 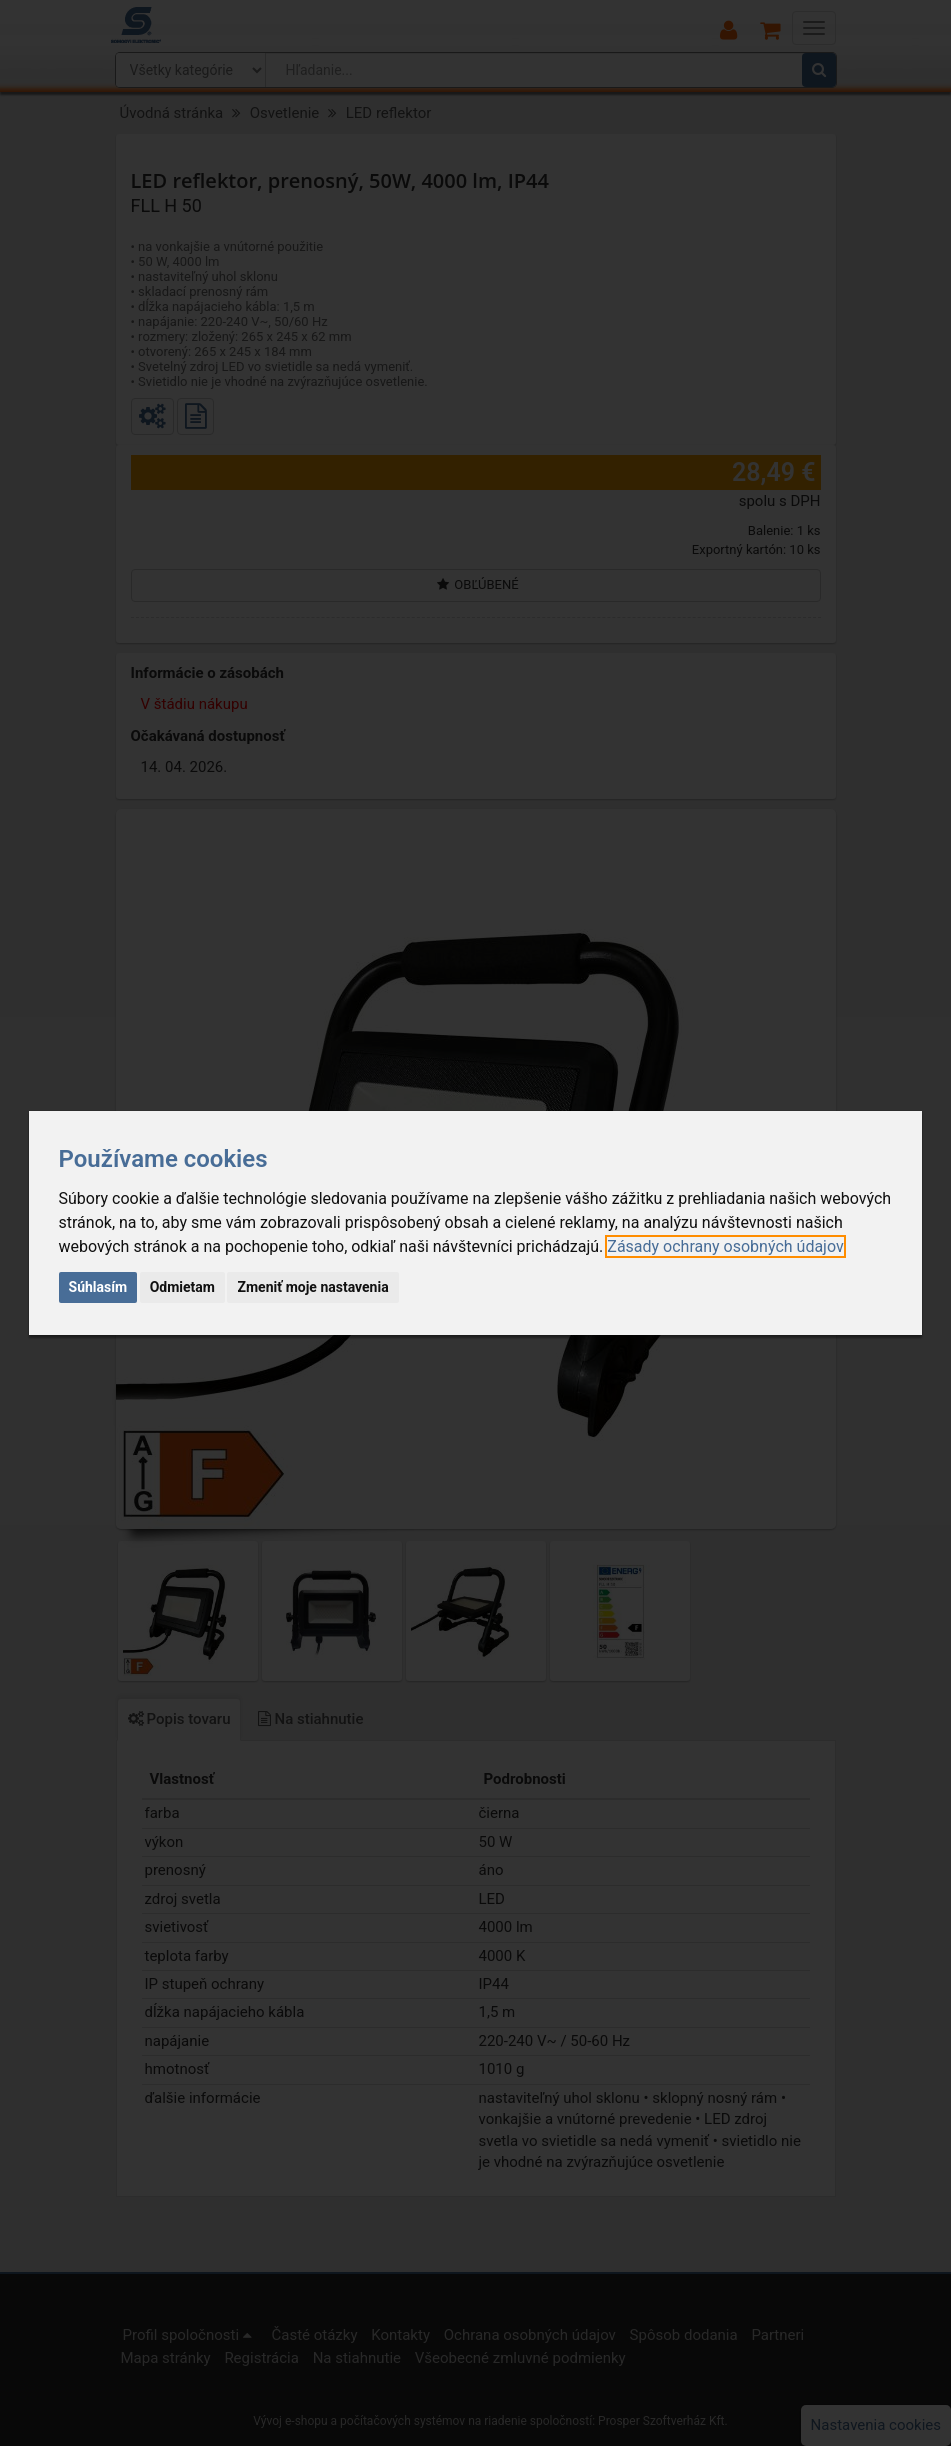 What do you see at coordinates (98, 1287) in the screenshot?
I see `Súhlasím [button]` at bounding box center [98, 1287].